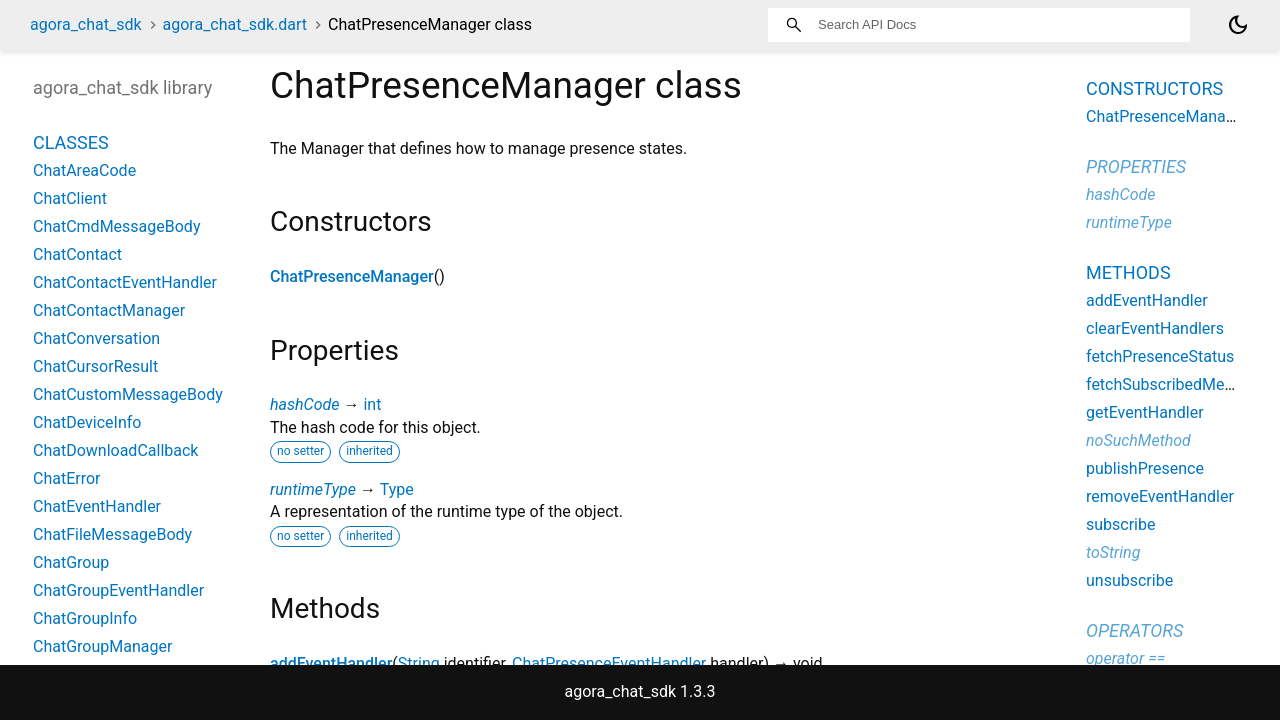 The image size is (1280, 720). I want to click on ChatContactManager, so click(109, 310).